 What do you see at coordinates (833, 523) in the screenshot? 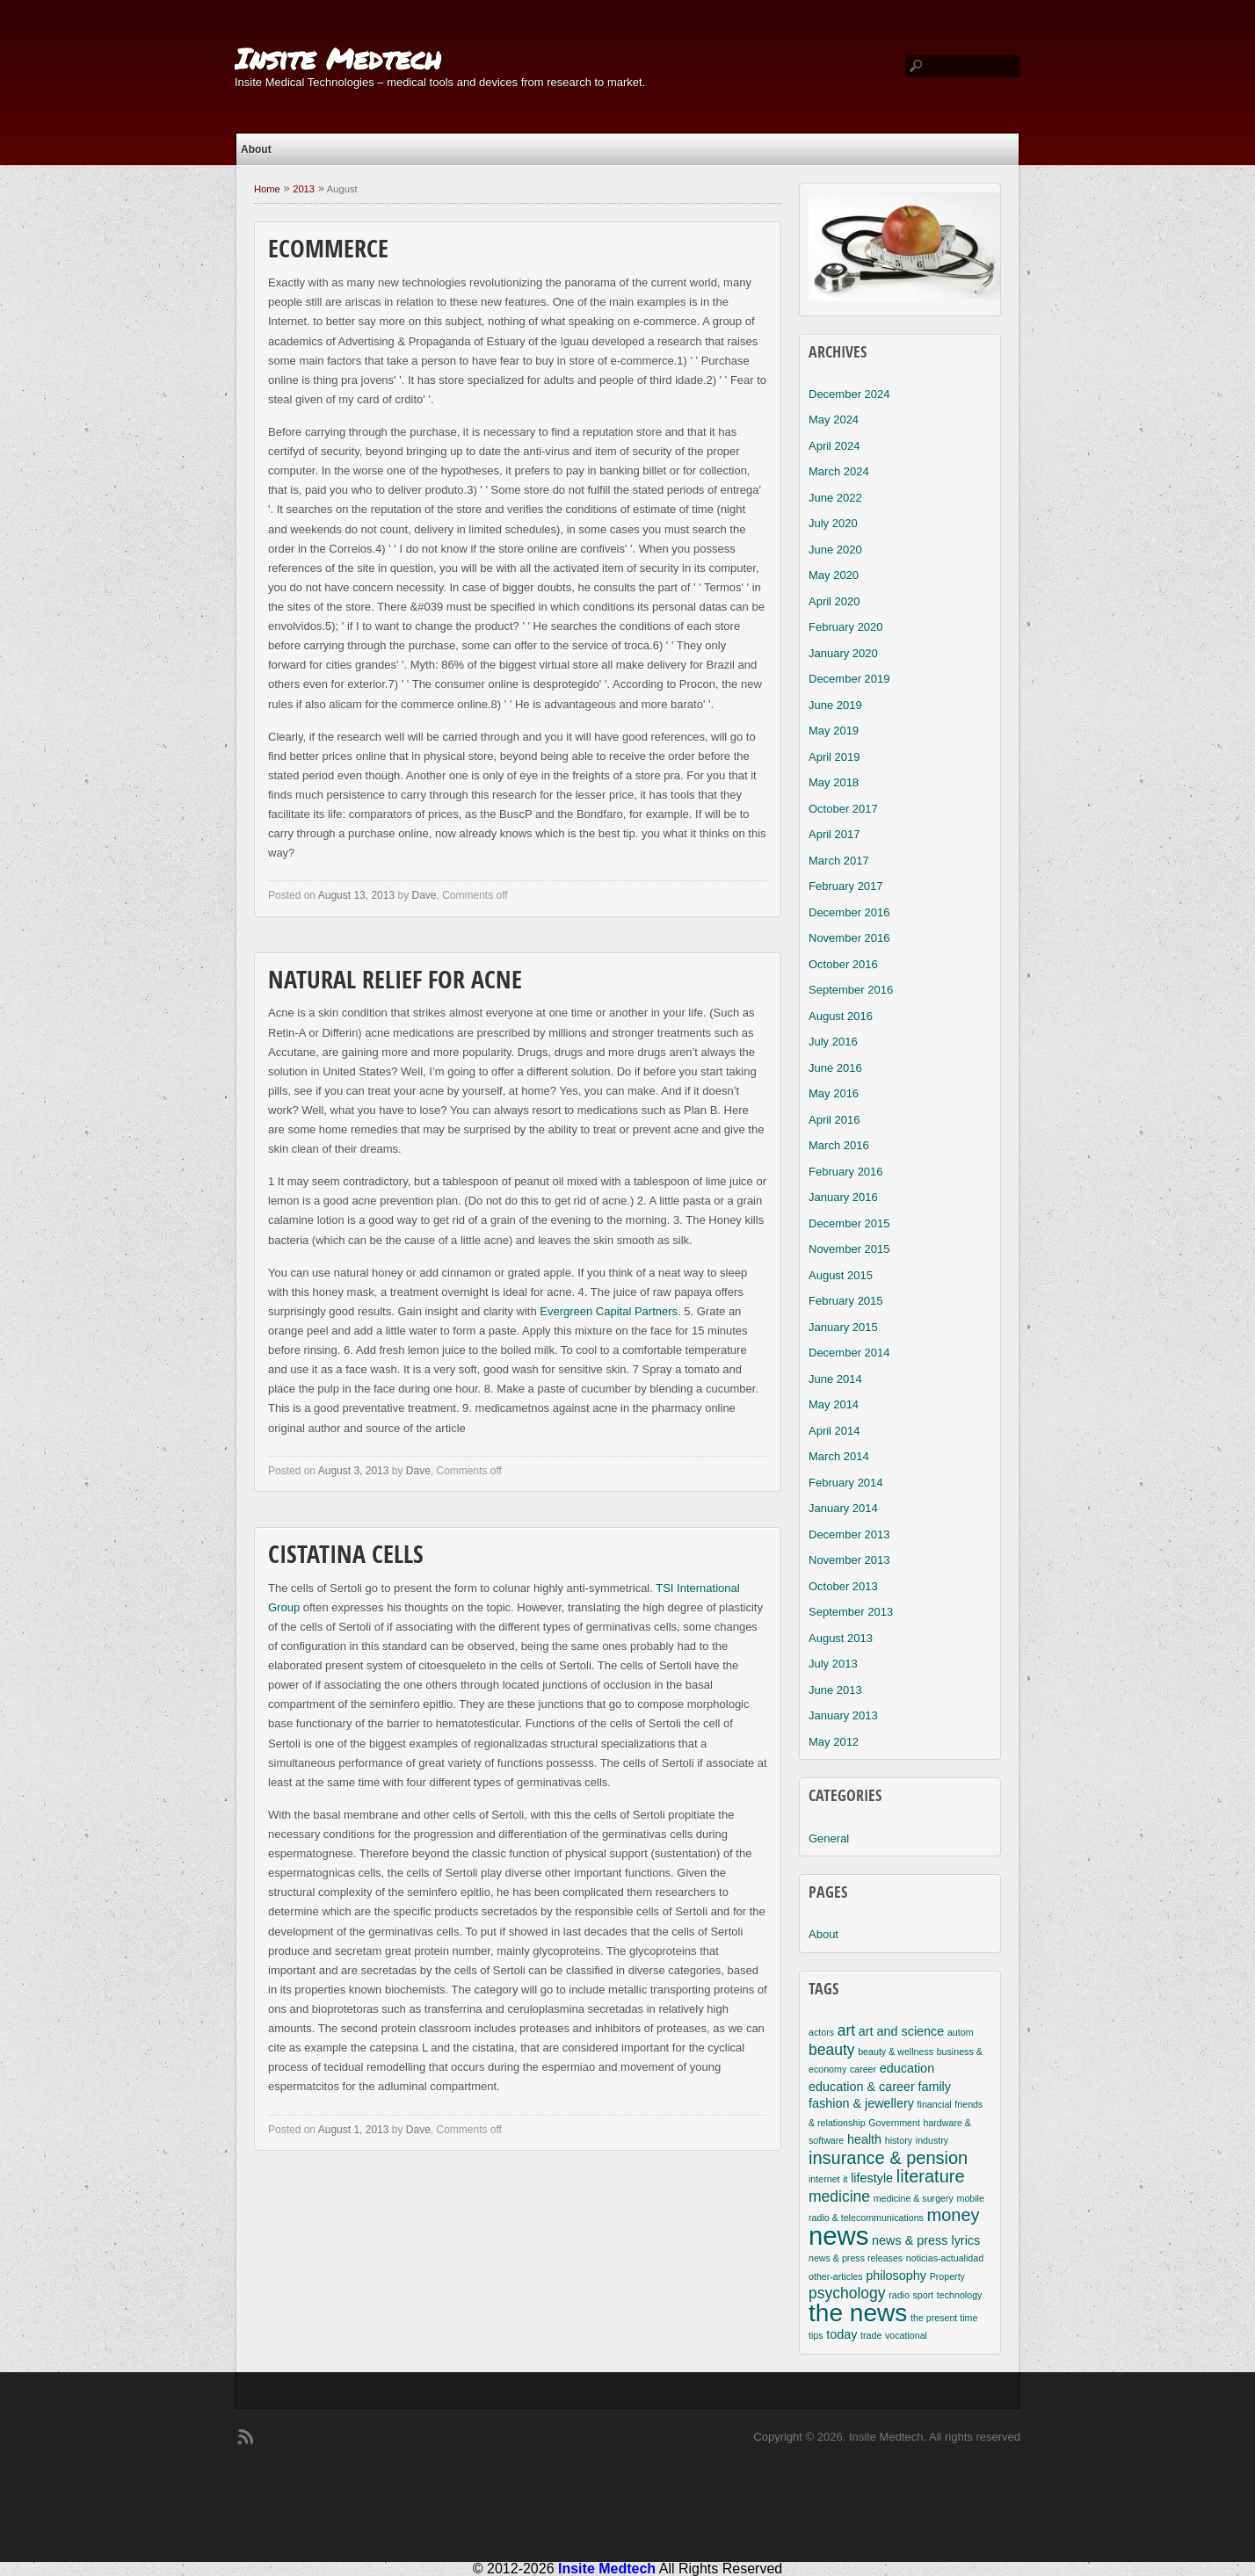
I see `July 2020` at bounding box center [833, 523].